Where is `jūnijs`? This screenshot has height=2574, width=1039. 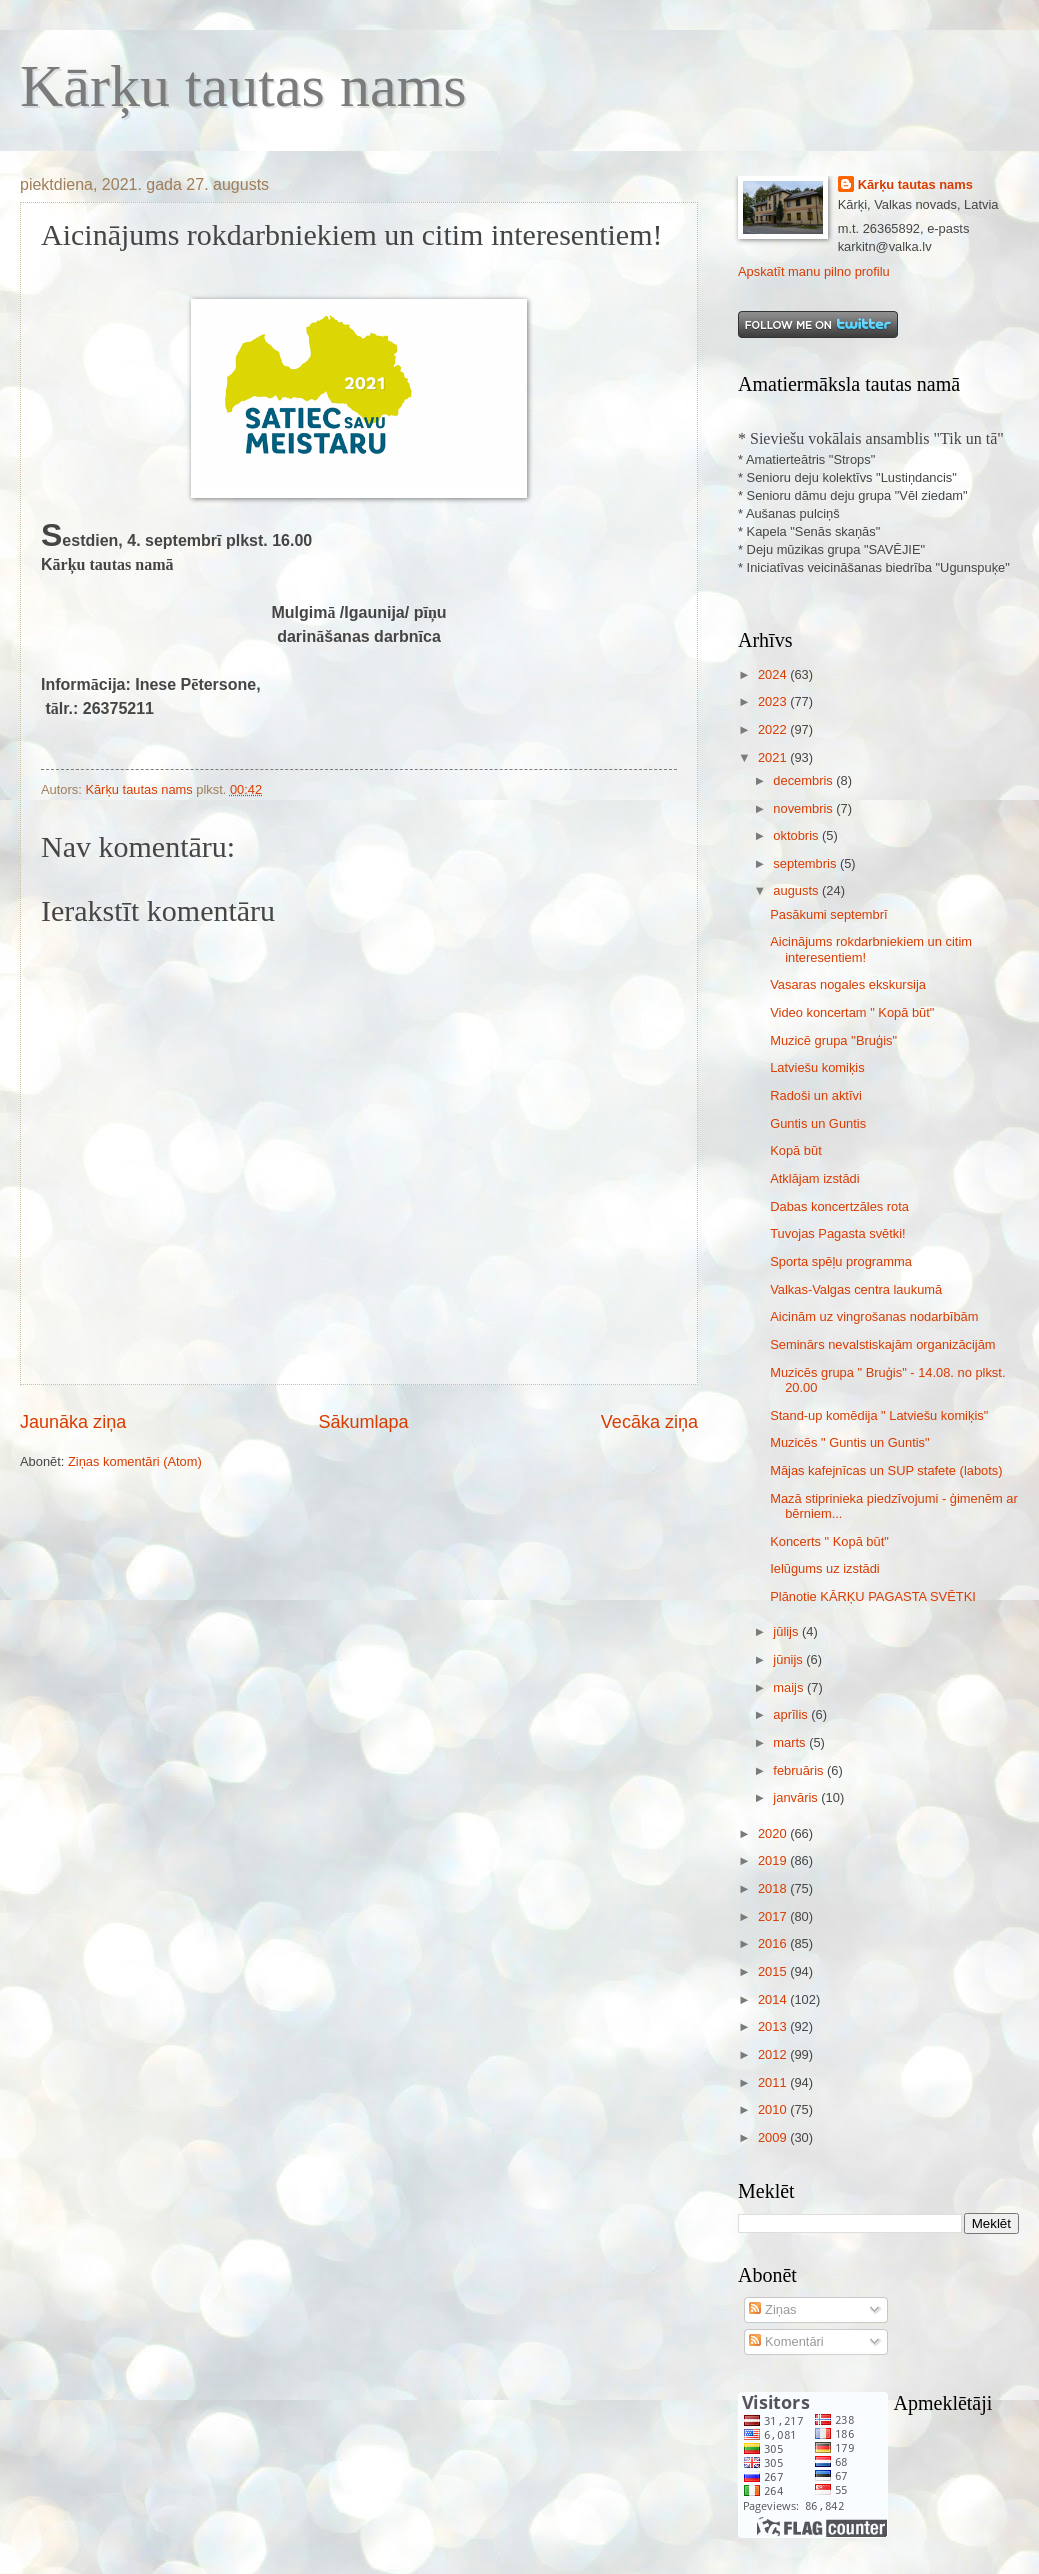 jūnijs is located at coordinates (789, 1659).